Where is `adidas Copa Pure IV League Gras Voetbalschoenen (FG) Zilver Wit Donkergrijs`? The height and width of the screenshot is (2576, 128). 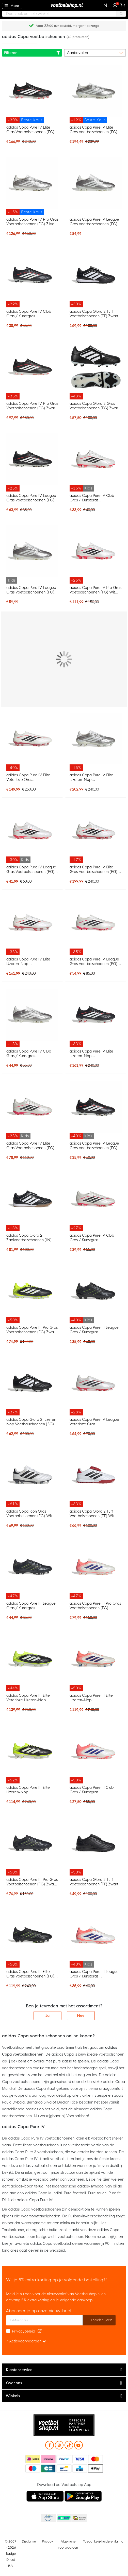
adidas Copa Pure IV League Gras Voetbalschoenen (FG) Zilver Wit Donkergrijs is located at coordinates (94, 221).